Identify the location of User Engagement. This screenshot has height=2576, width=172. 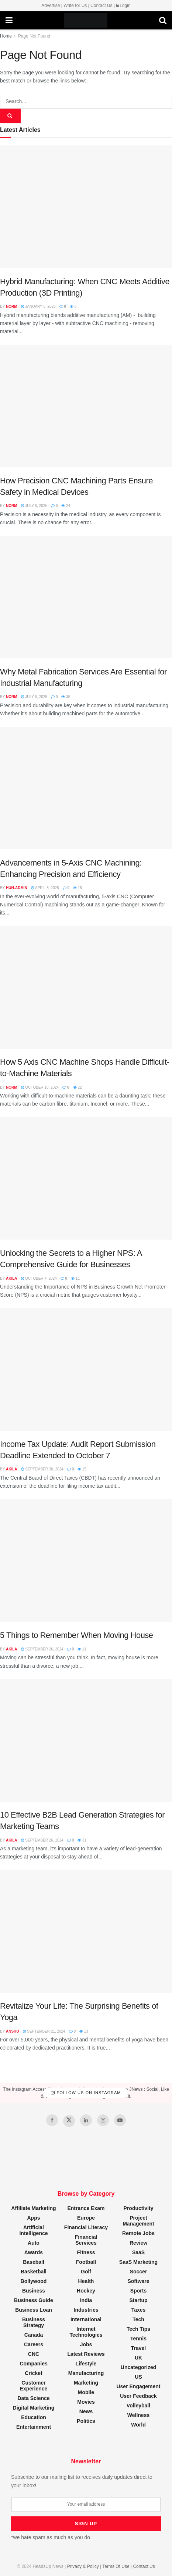
(138, 2386).